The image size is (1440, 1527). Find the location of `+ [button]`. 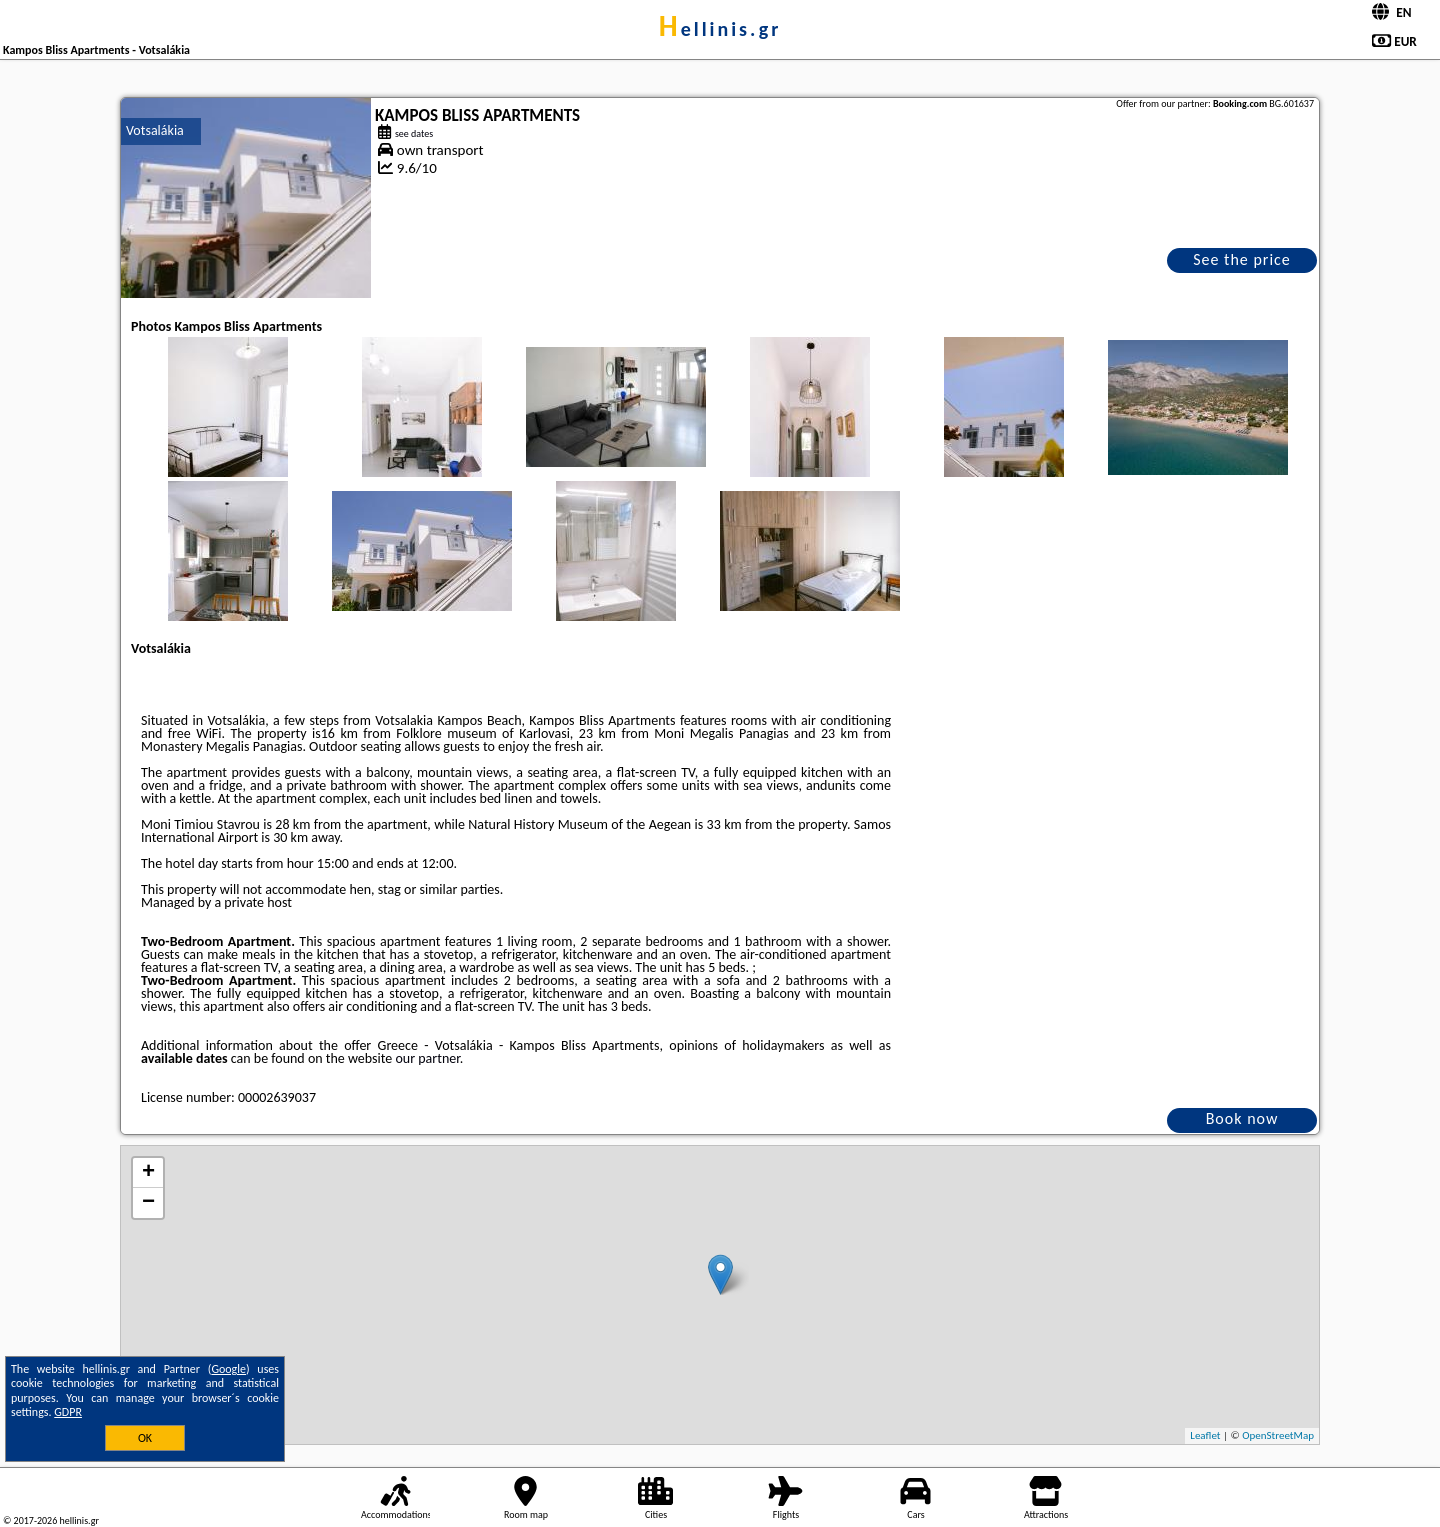

+ [button] is located at coordinates (148, 1173).